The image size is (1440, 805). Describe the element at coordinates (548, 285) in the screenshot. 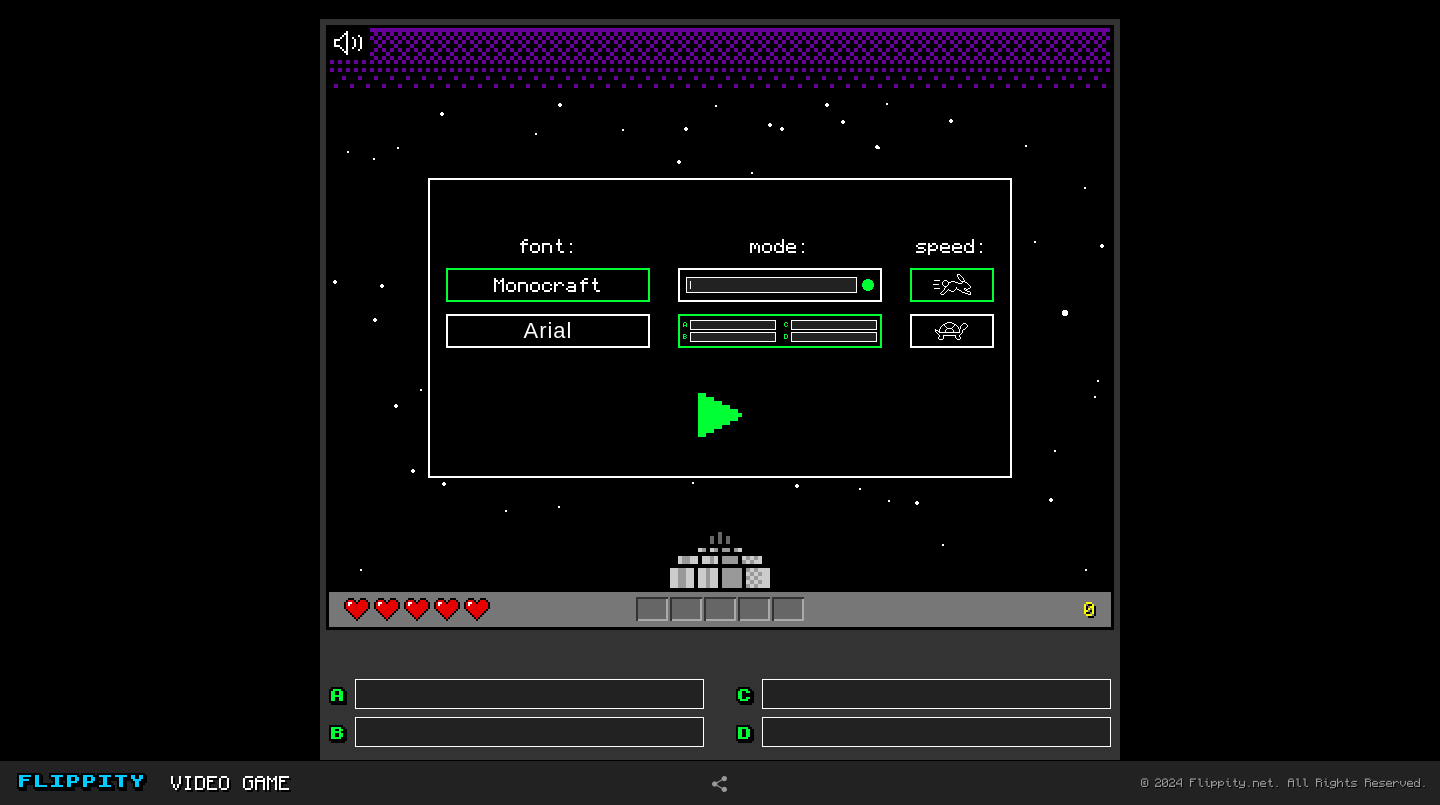

I see `Monocraft` at that location.